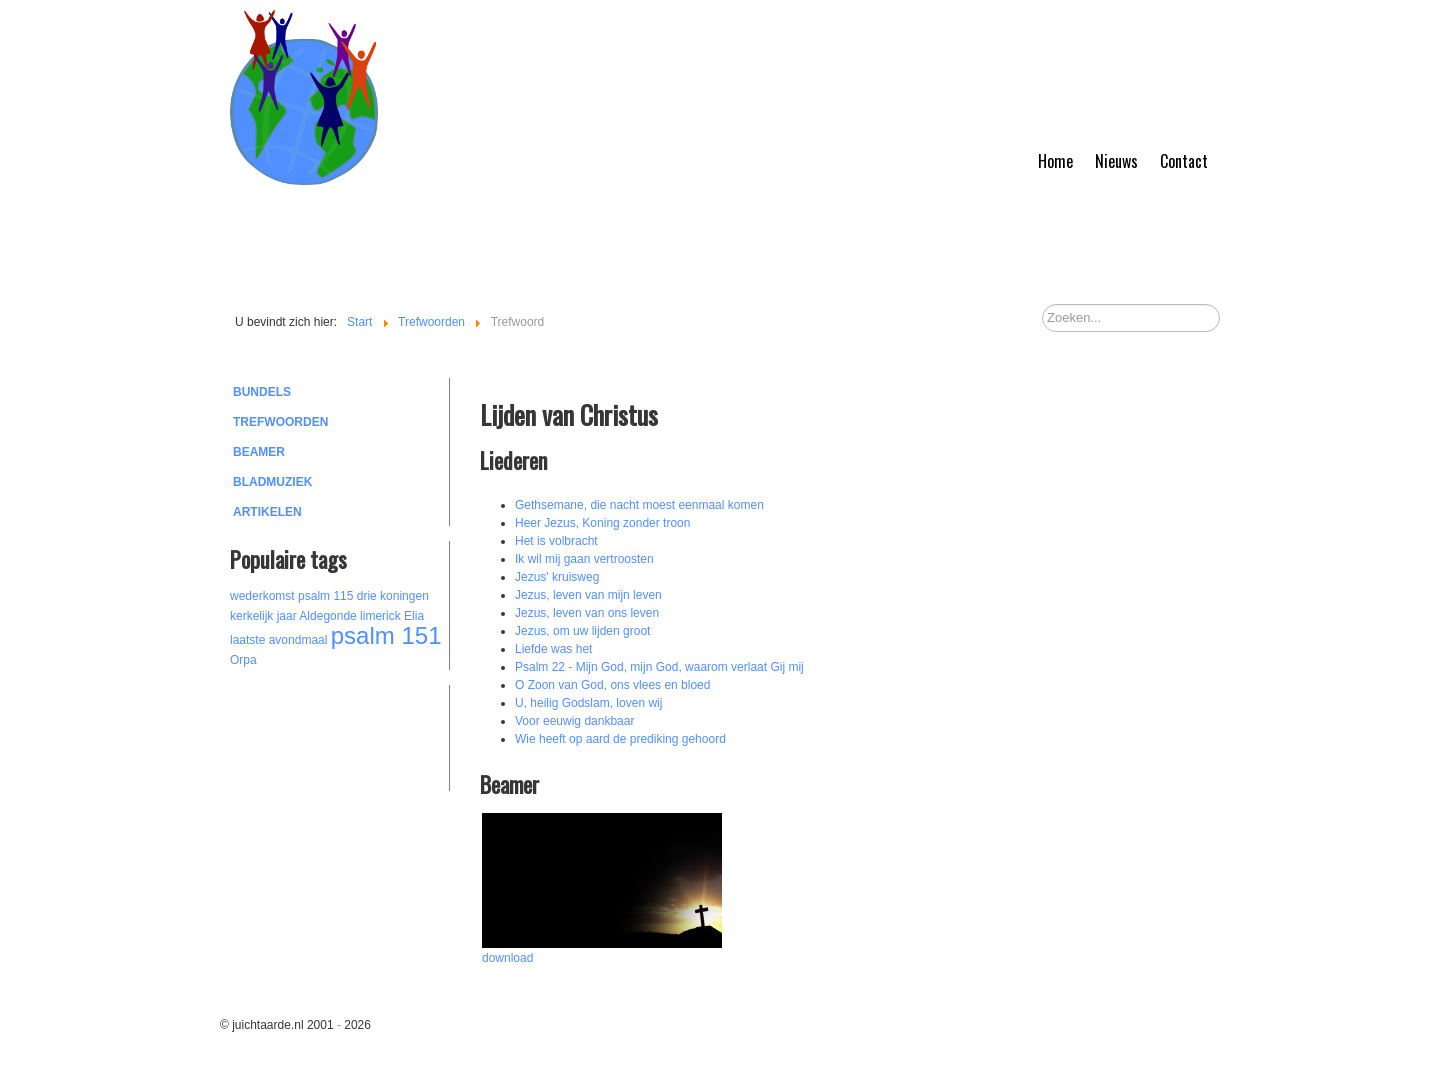  What do you see at coordinates (1055, 161) in the screenshot?
I see `Home` at bounding box center [1055, 161].